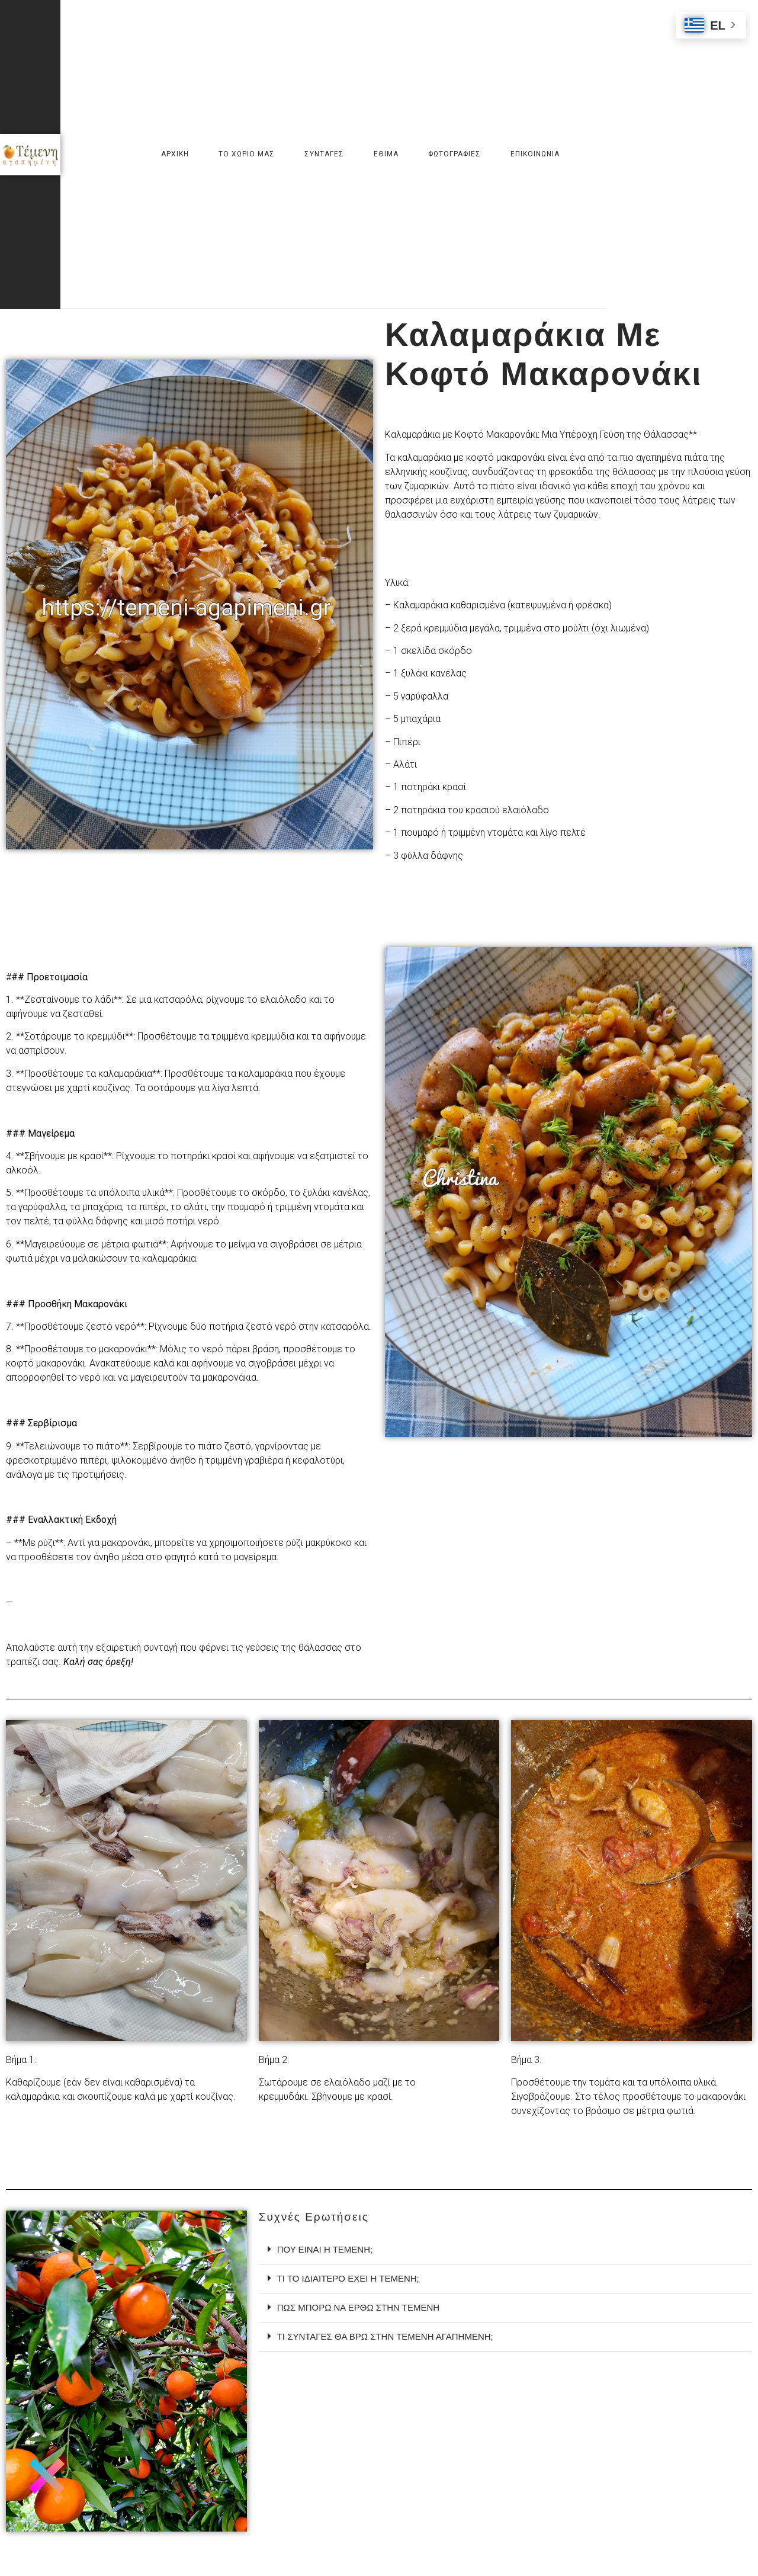  What do you see at coordinates (175, 154) in the screenshot?
I see `Αρχικη` at bounding box center [175, 154].